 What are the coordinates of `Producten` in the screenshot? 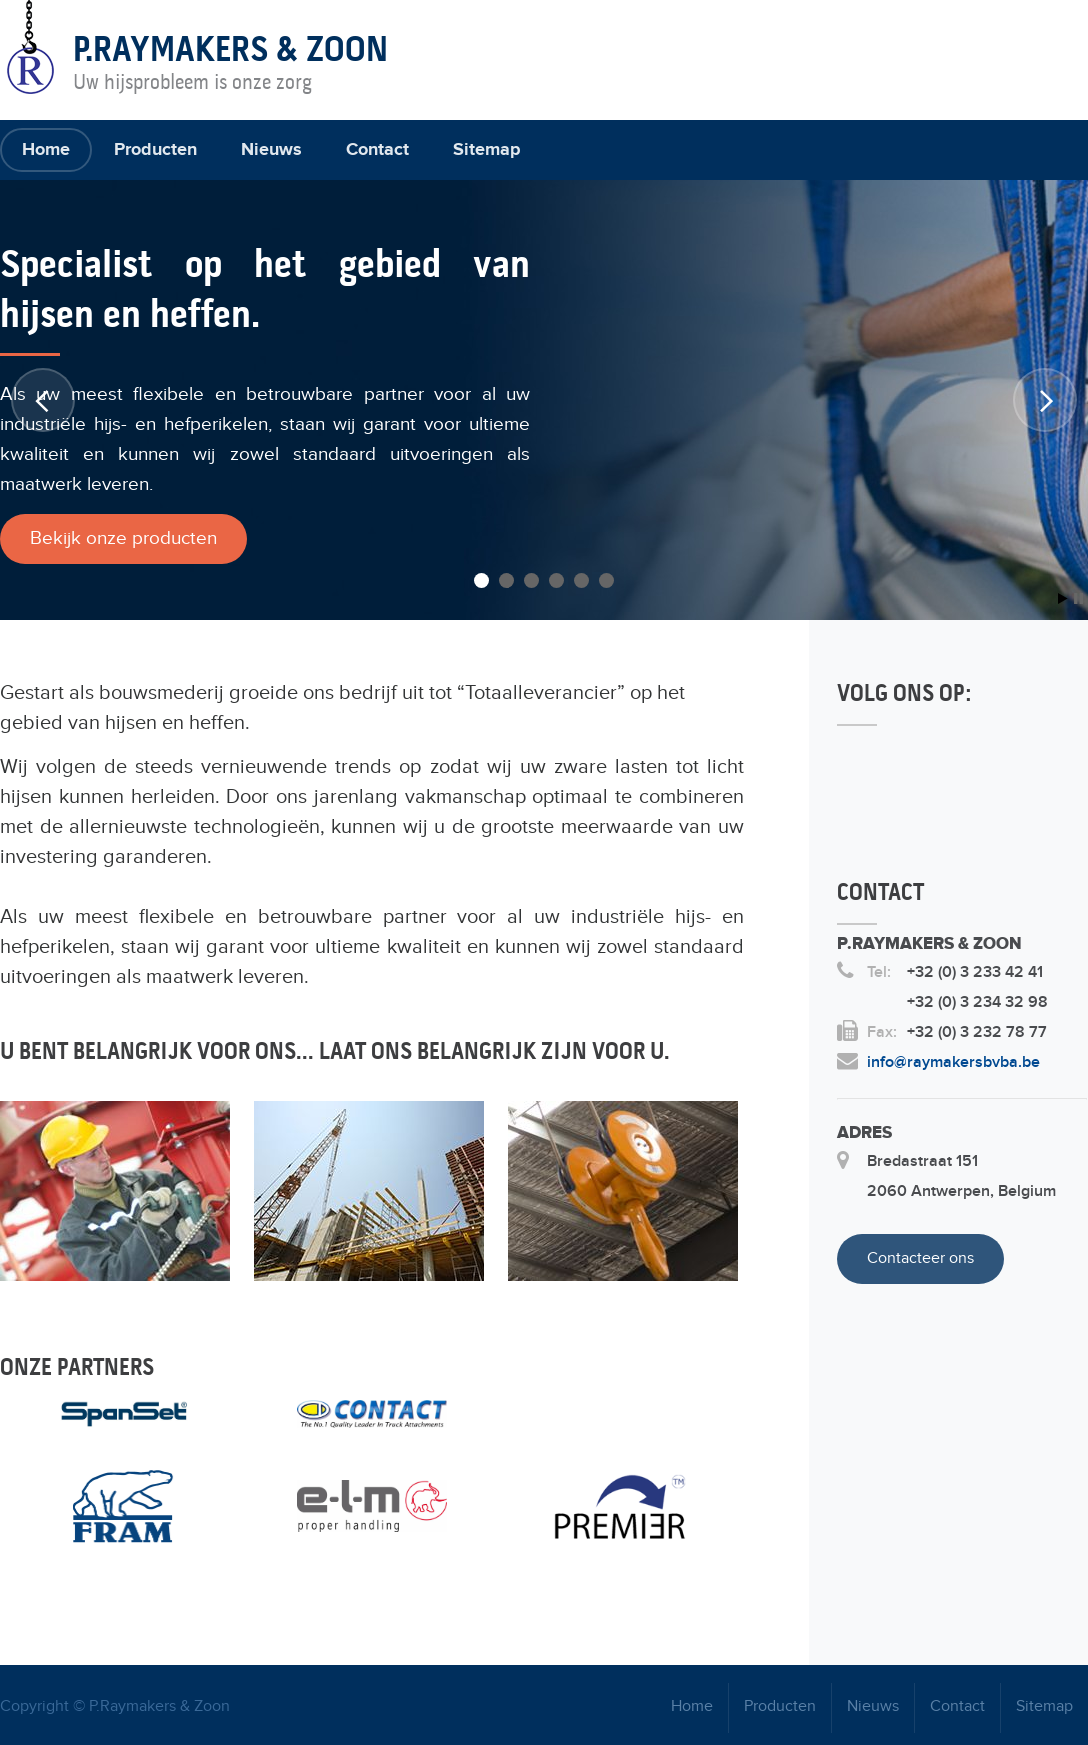 It's located at (155, 150).